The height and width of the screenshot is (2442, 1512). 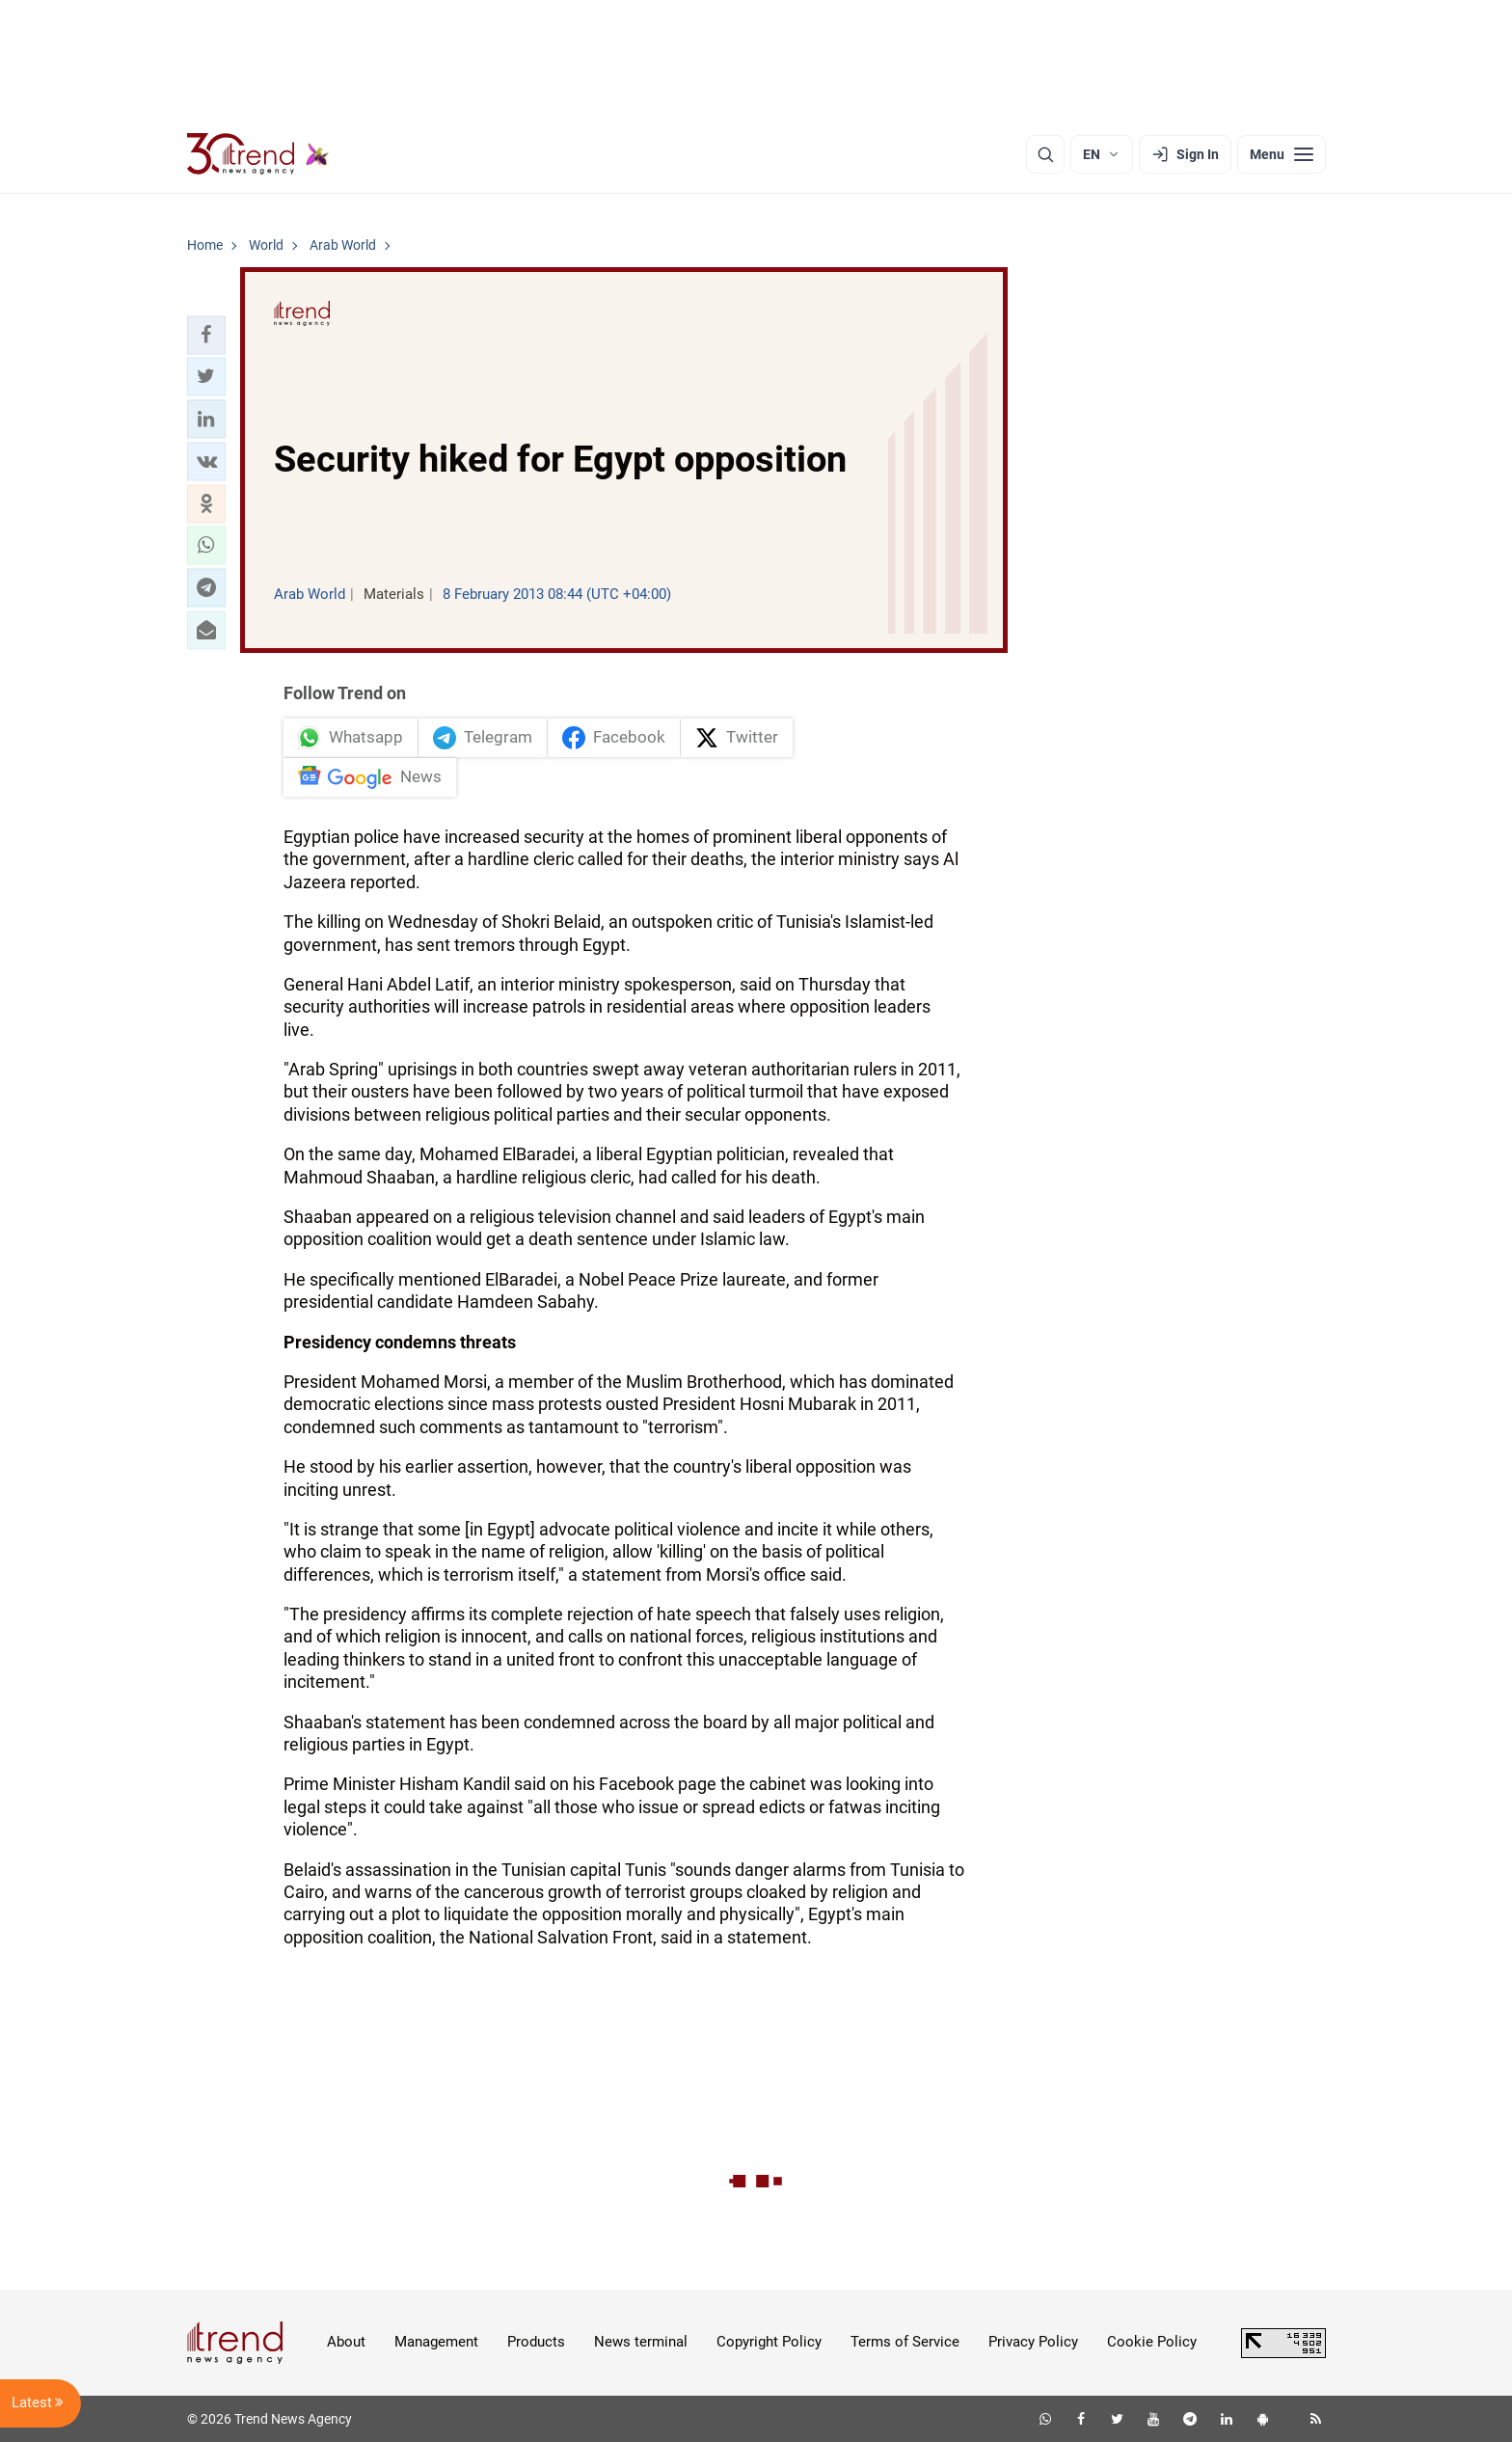 I want to click on Cookie Policy, so click(x=1152, y=2341).